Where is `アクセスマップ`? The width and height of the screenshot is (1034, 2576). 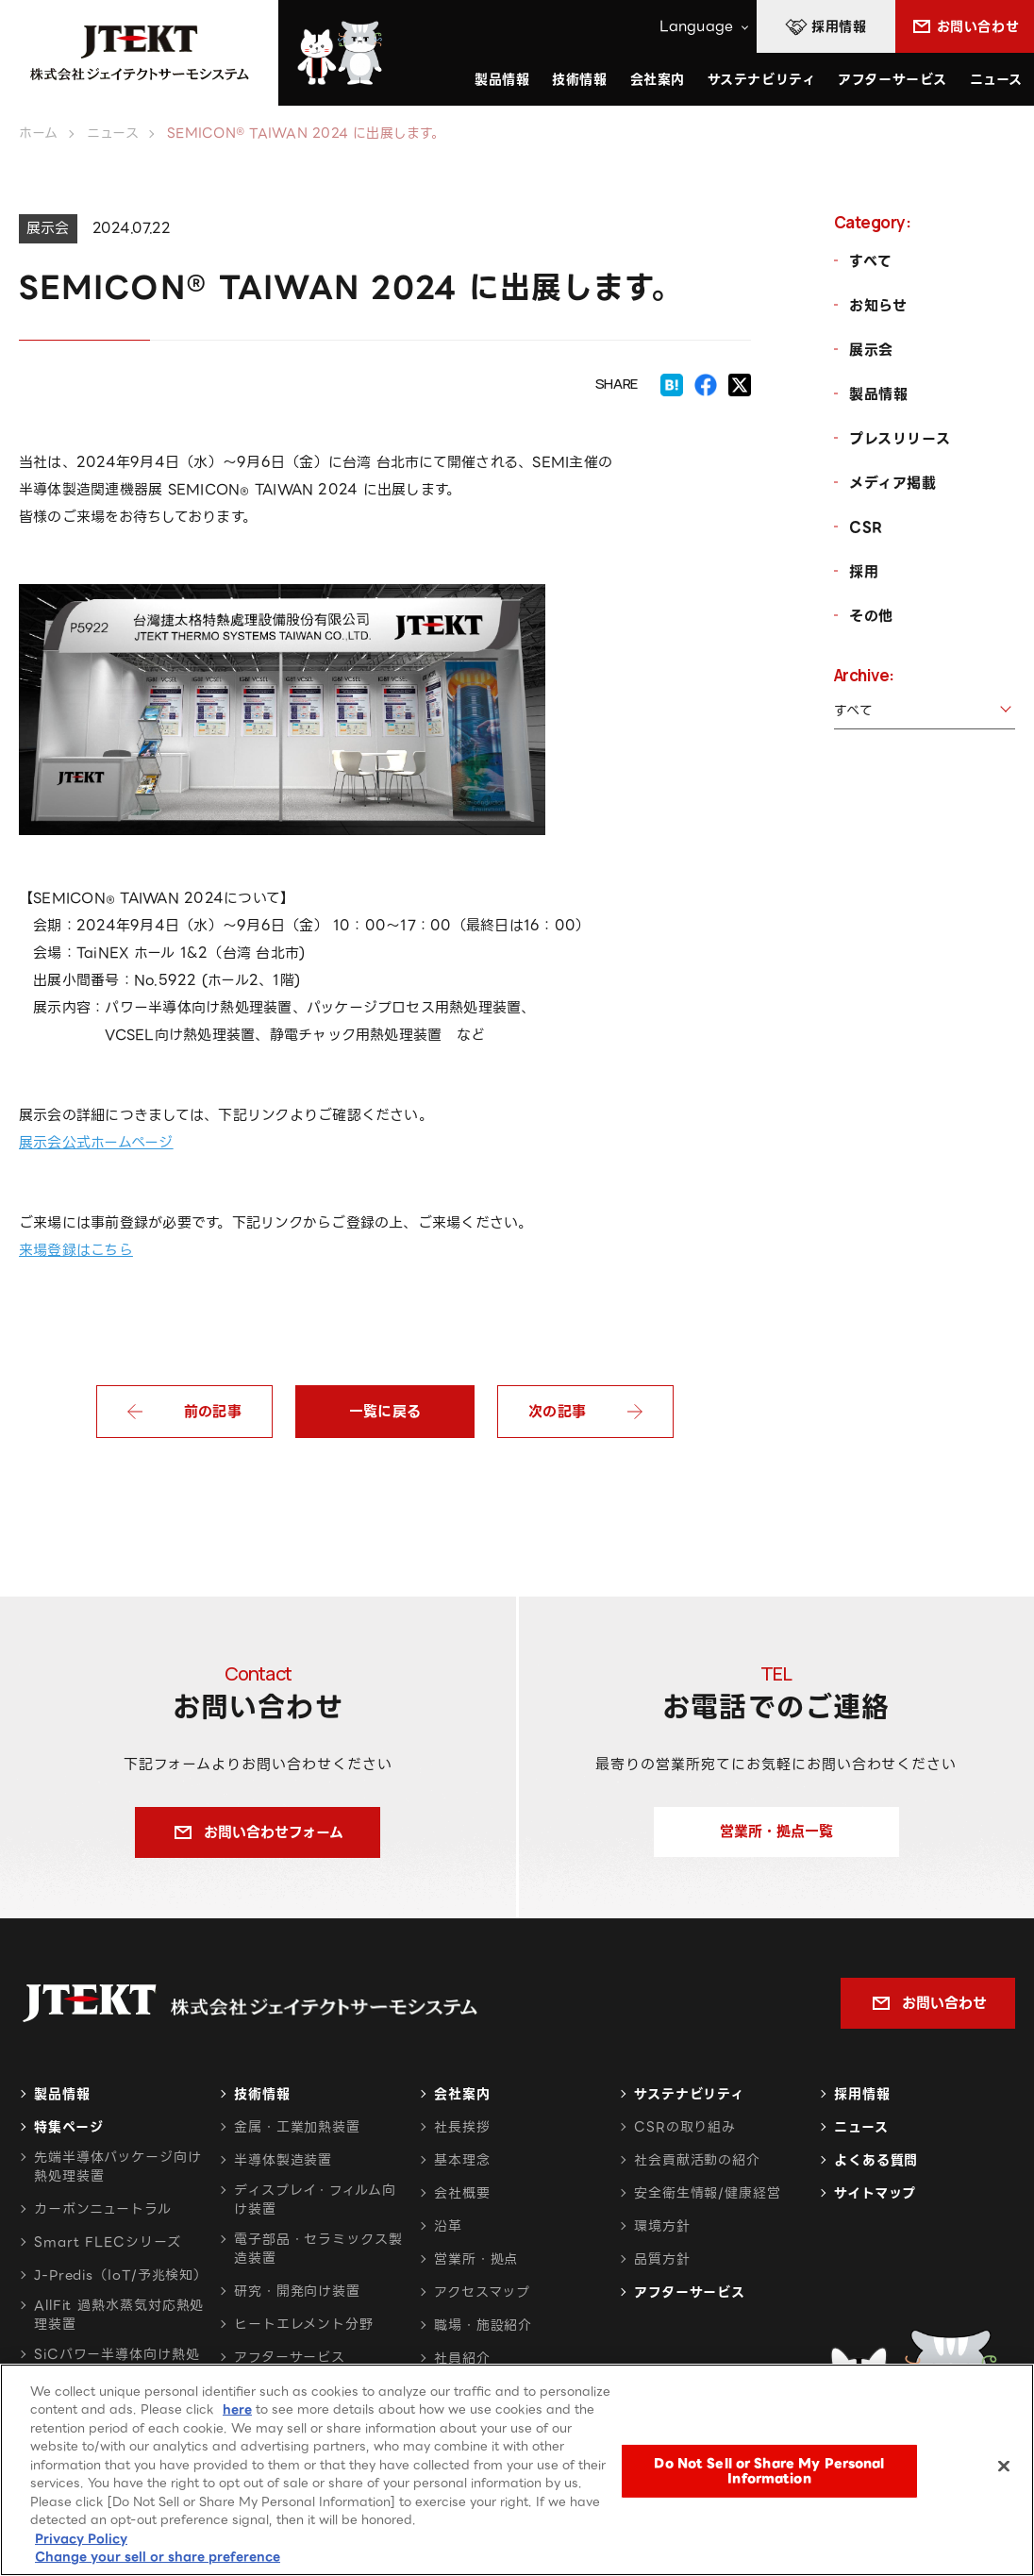
アクセスマップ is located at coordinates (482, 2292).